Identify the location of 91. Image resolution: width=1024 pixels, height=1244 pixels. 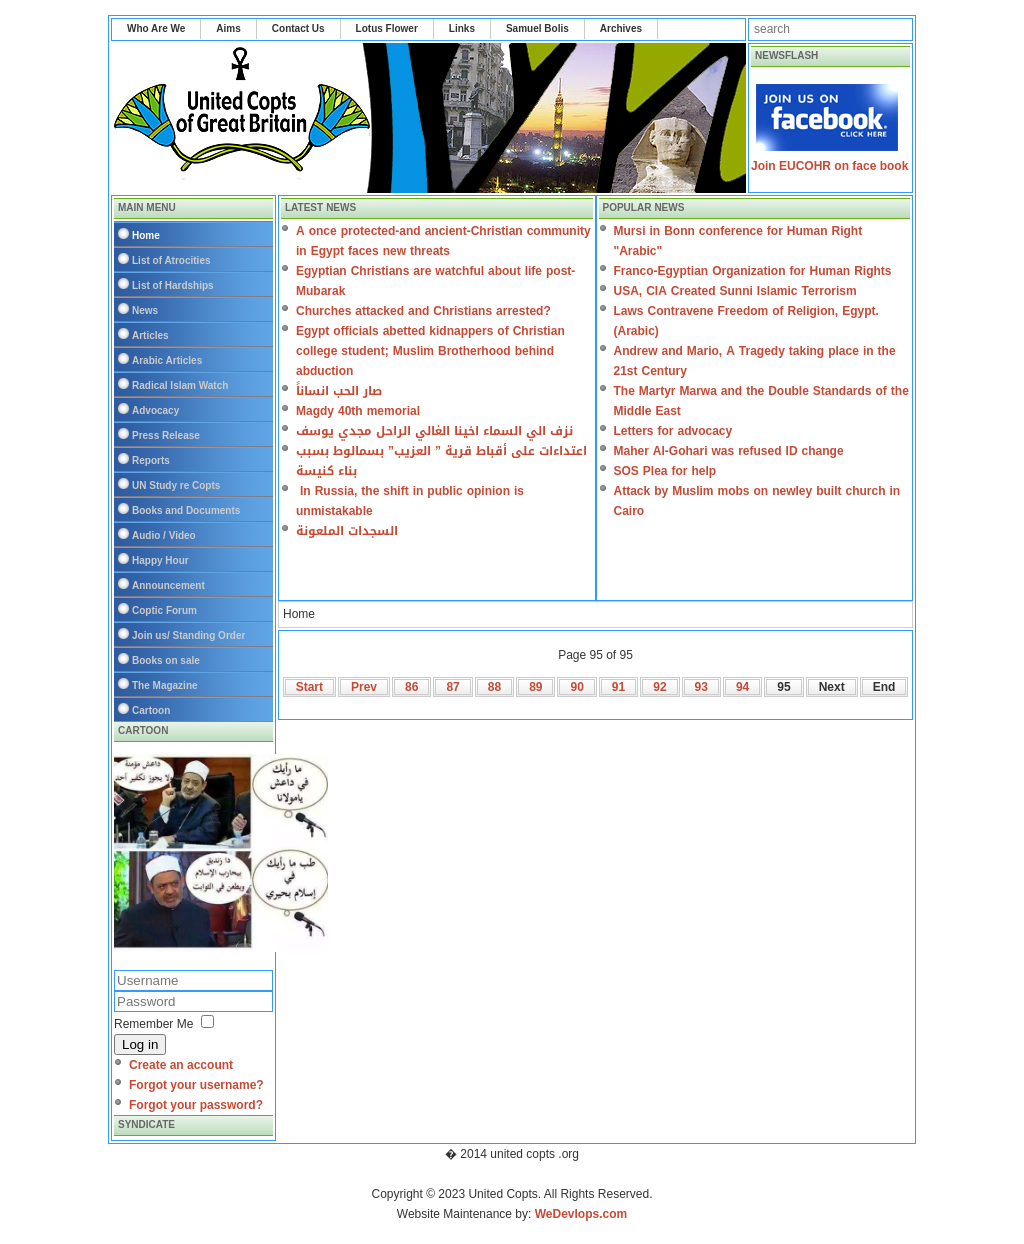
(618, 687).